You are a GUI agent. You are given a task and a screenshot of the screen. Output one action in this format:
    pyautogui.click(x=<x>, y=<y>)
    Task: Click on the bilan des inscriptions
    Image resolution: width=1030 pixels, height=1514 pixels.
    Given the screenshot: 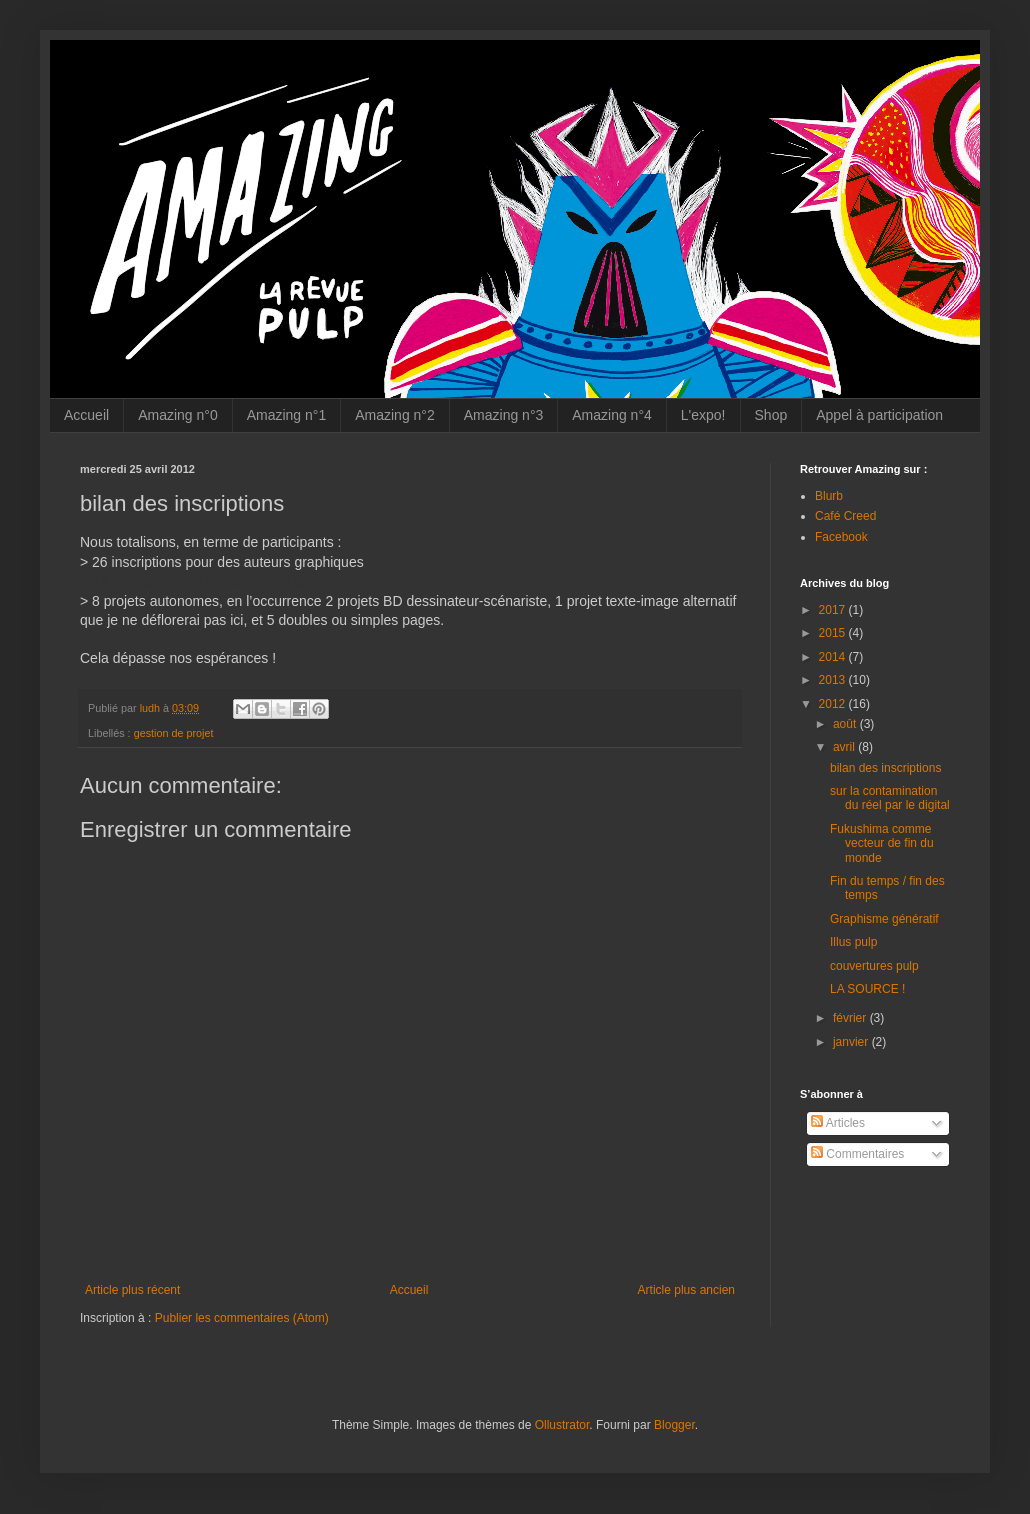 What is the action you would take?
    pyautogui.click(x=885, y=768)
    